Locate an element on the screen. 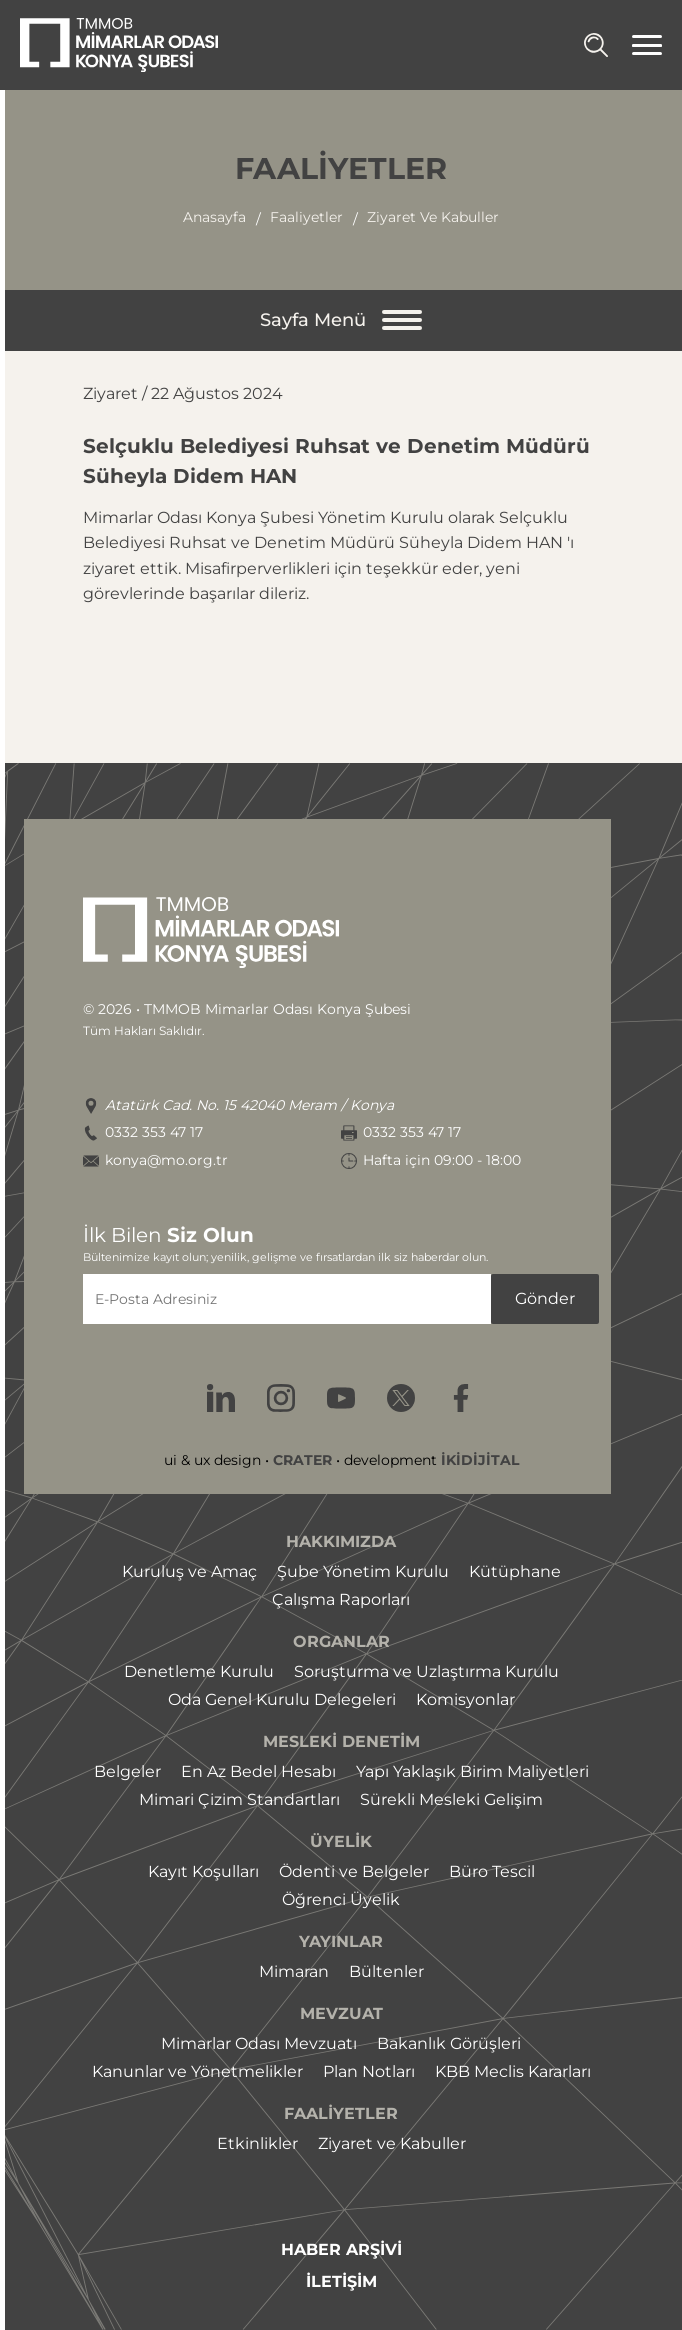  İKİDİJİTAL is located at coordinates (480, 1460).